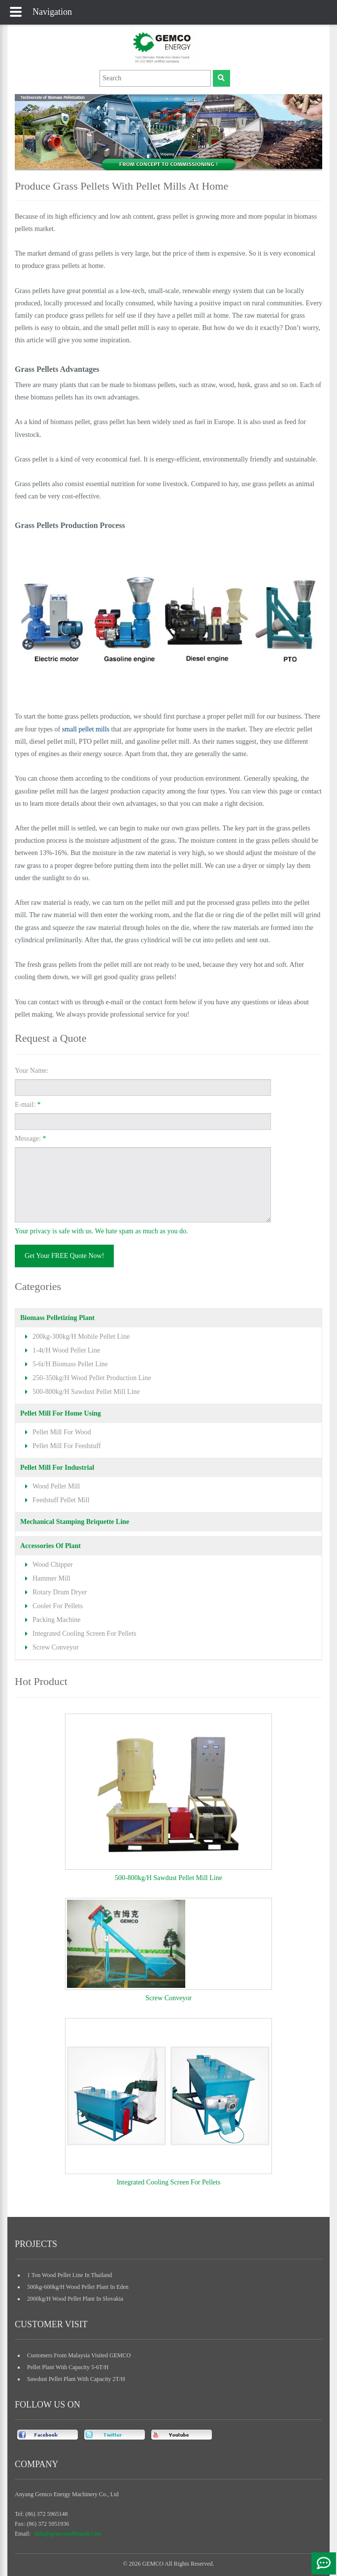  Describe the element at coordinates (57, 1619) in the screenshot. I see `packing machine` at that location.